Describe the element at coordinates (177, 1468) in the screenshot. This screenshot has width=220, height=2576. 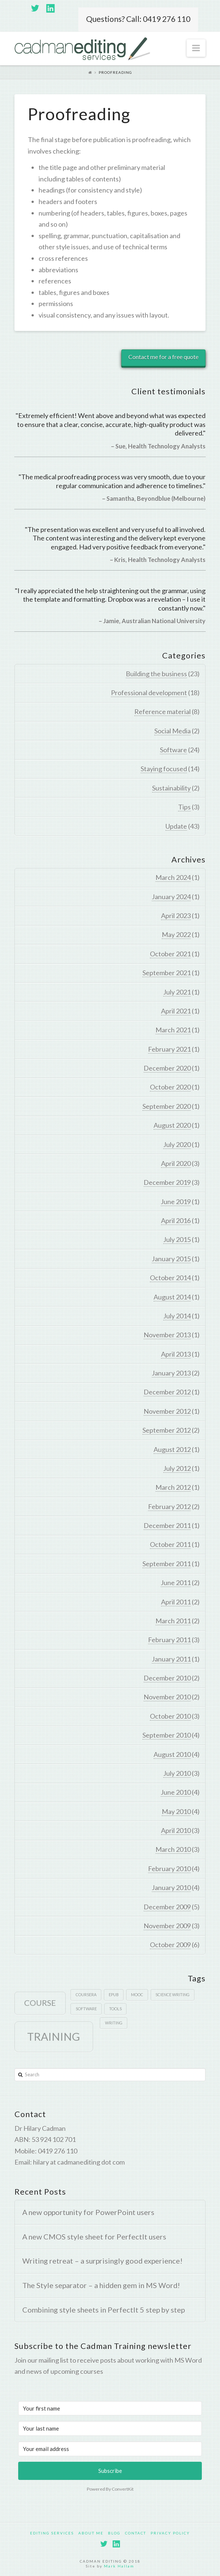
I see `July 2012` at that location.